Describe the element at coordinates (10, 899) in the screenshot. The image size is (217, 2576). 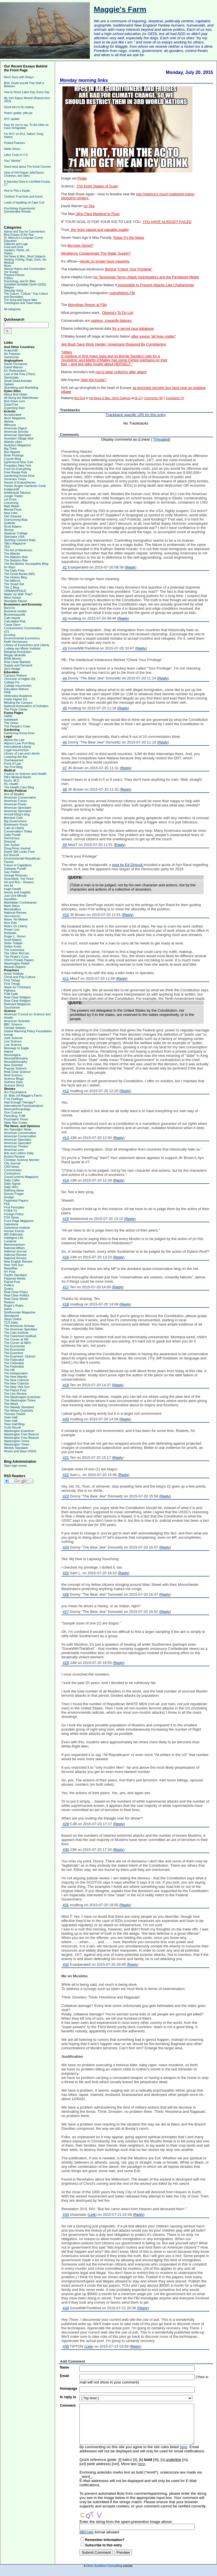
I see `Kausfiles` at that location.